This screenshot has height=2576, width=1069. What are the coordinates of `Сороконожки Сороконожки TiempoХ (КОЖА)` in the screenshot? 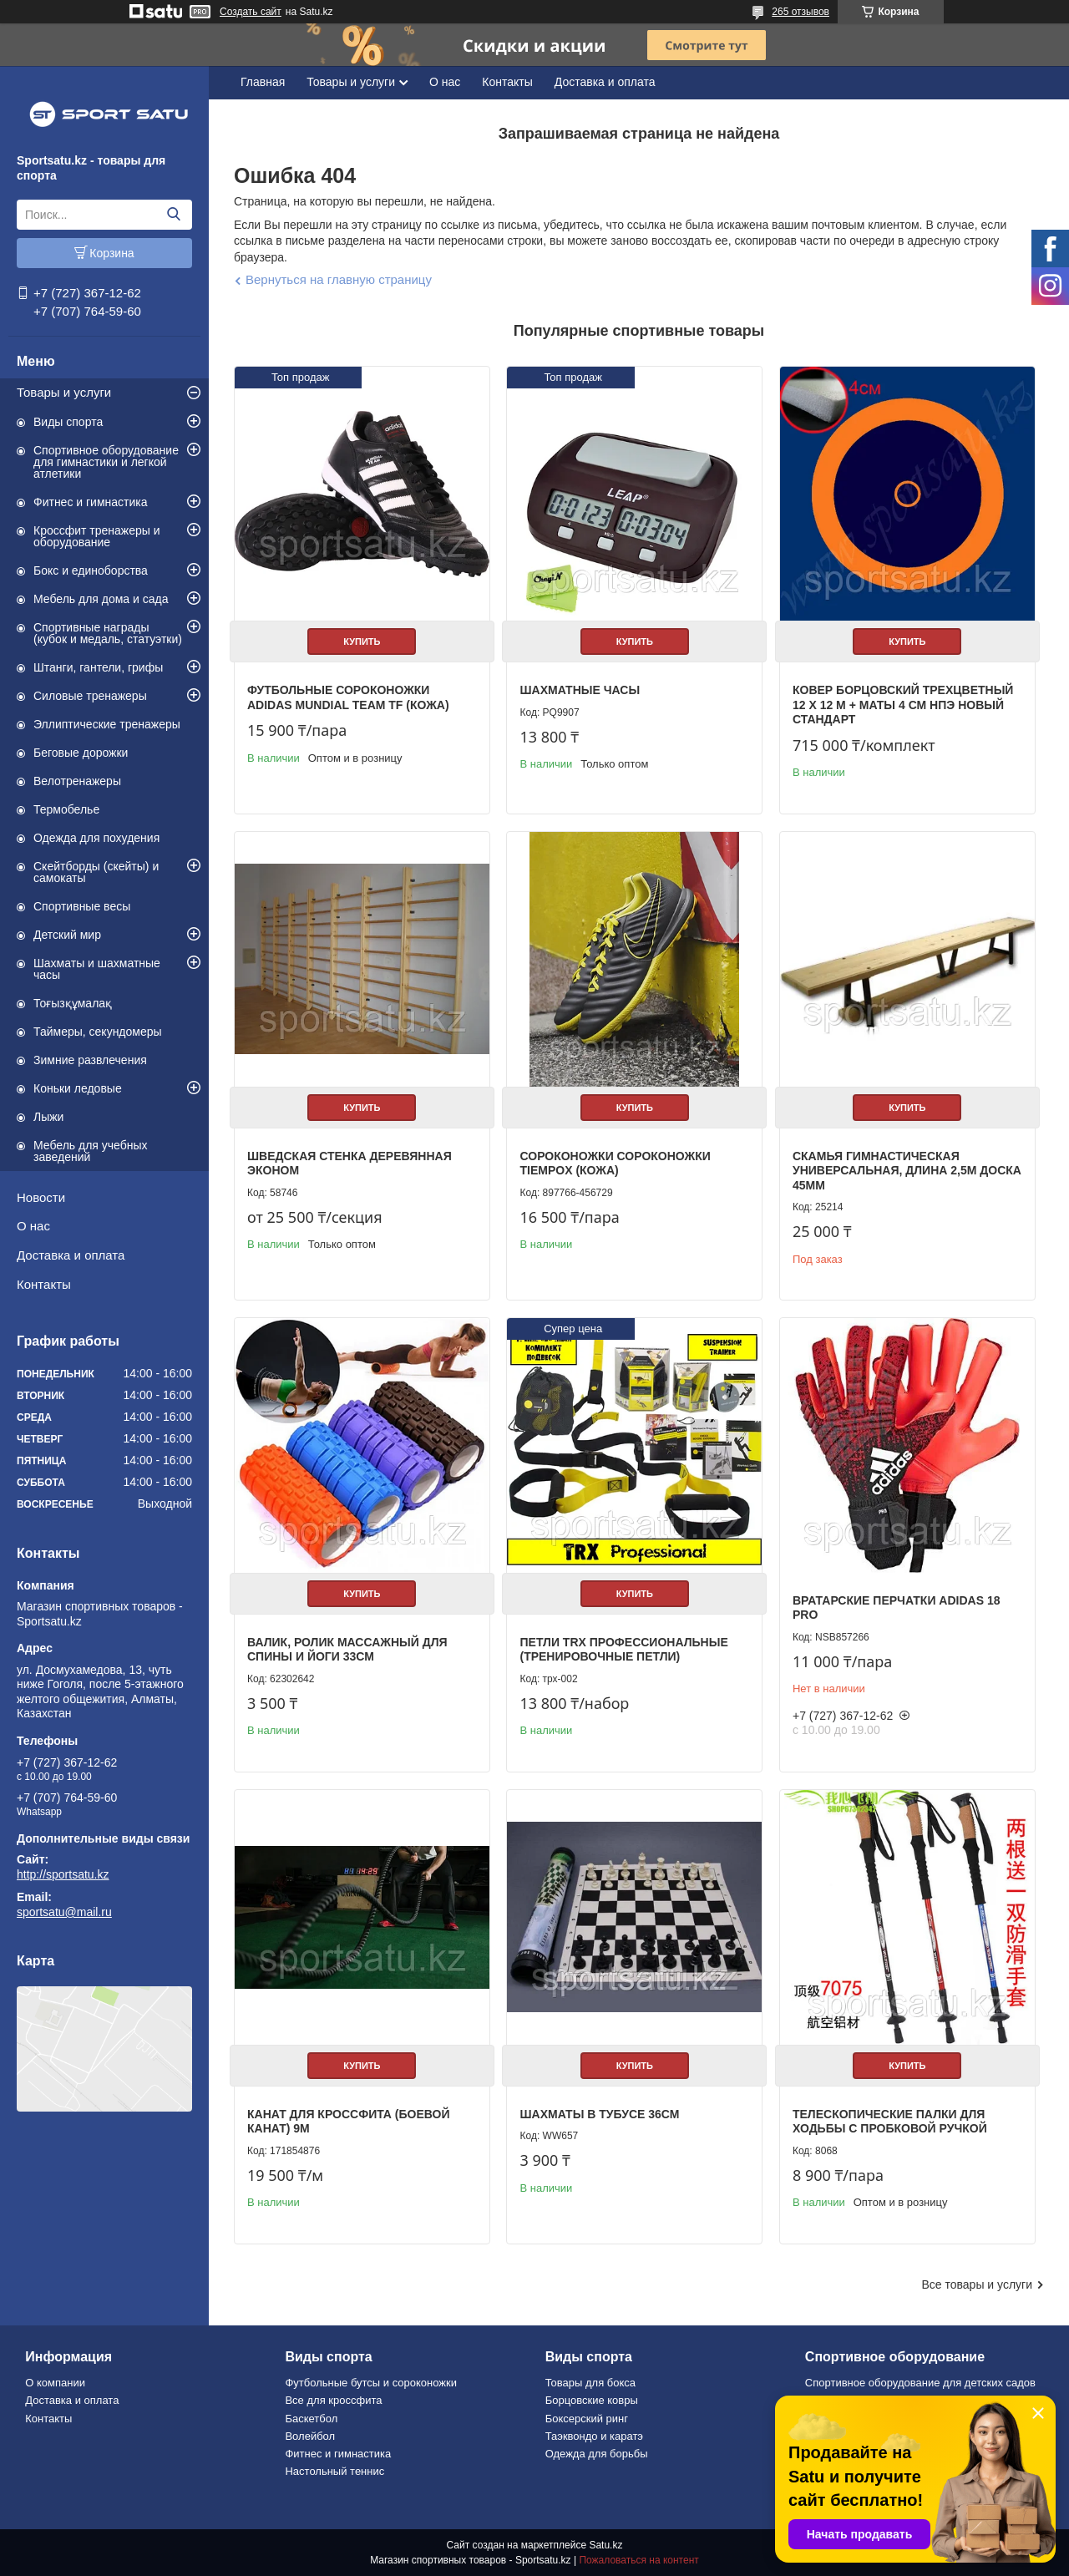 It's located at (614, 1163).